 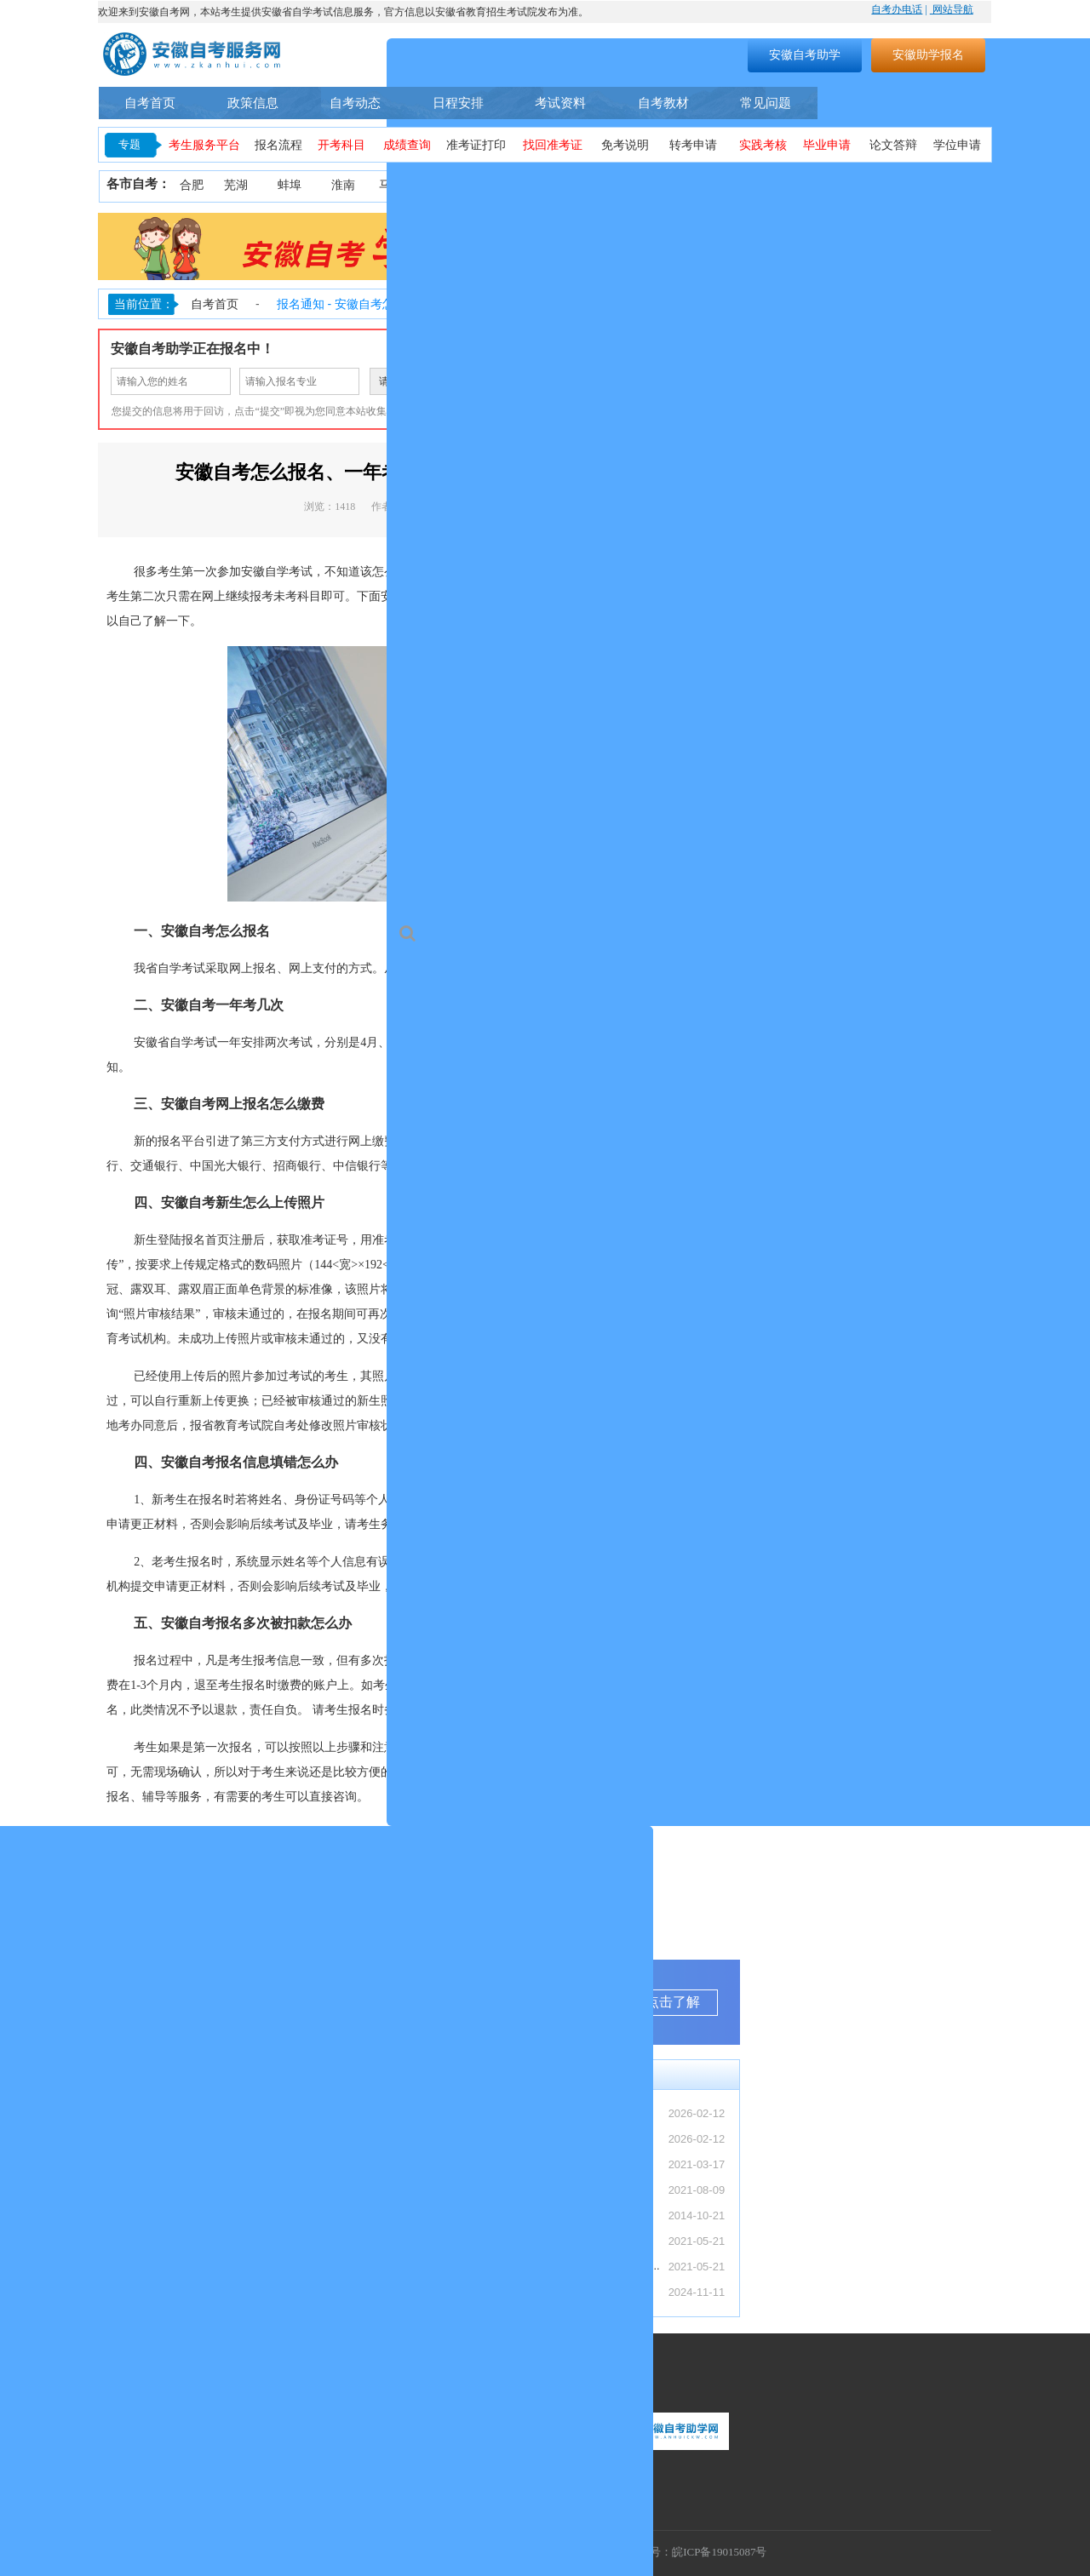 What do you see at coordinates (664, 185) in the screenshot?
I see `滁州` at bounding box center [664, 185].